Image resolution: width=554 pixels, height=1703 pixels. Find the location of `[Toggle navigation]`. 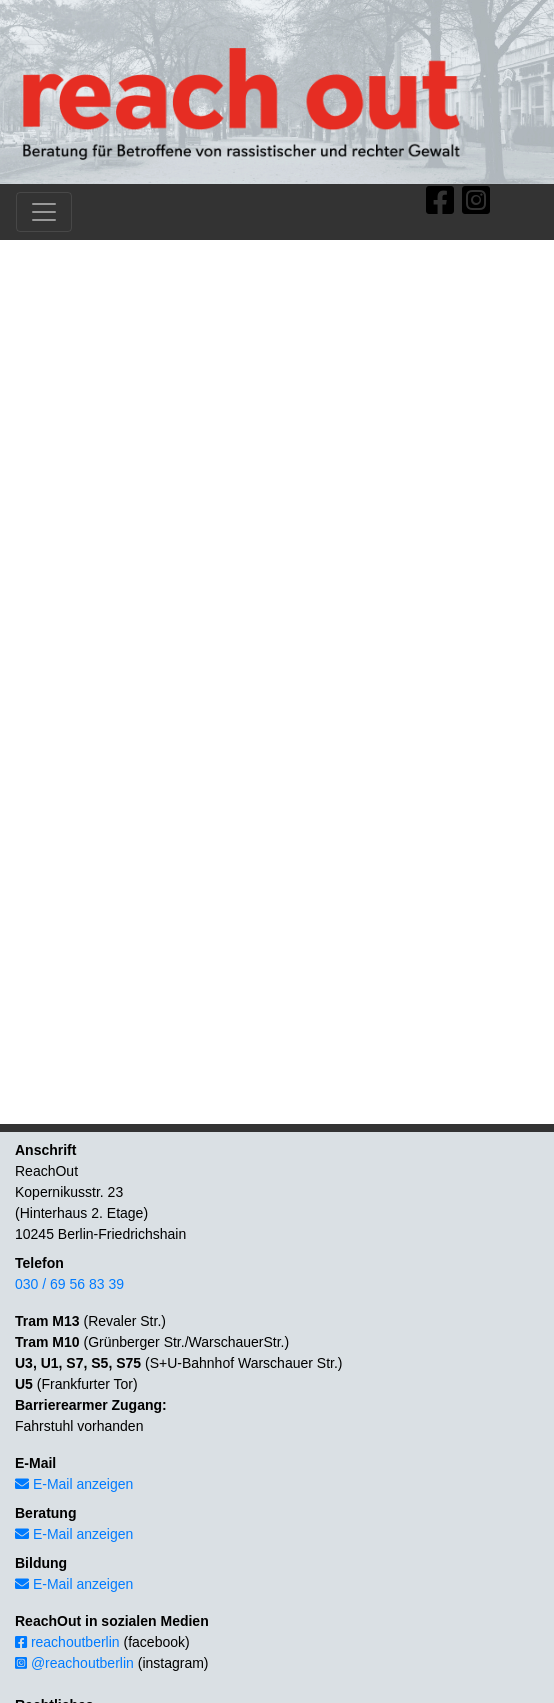

[Toggle navigation] is located at coordinates (44, 212).